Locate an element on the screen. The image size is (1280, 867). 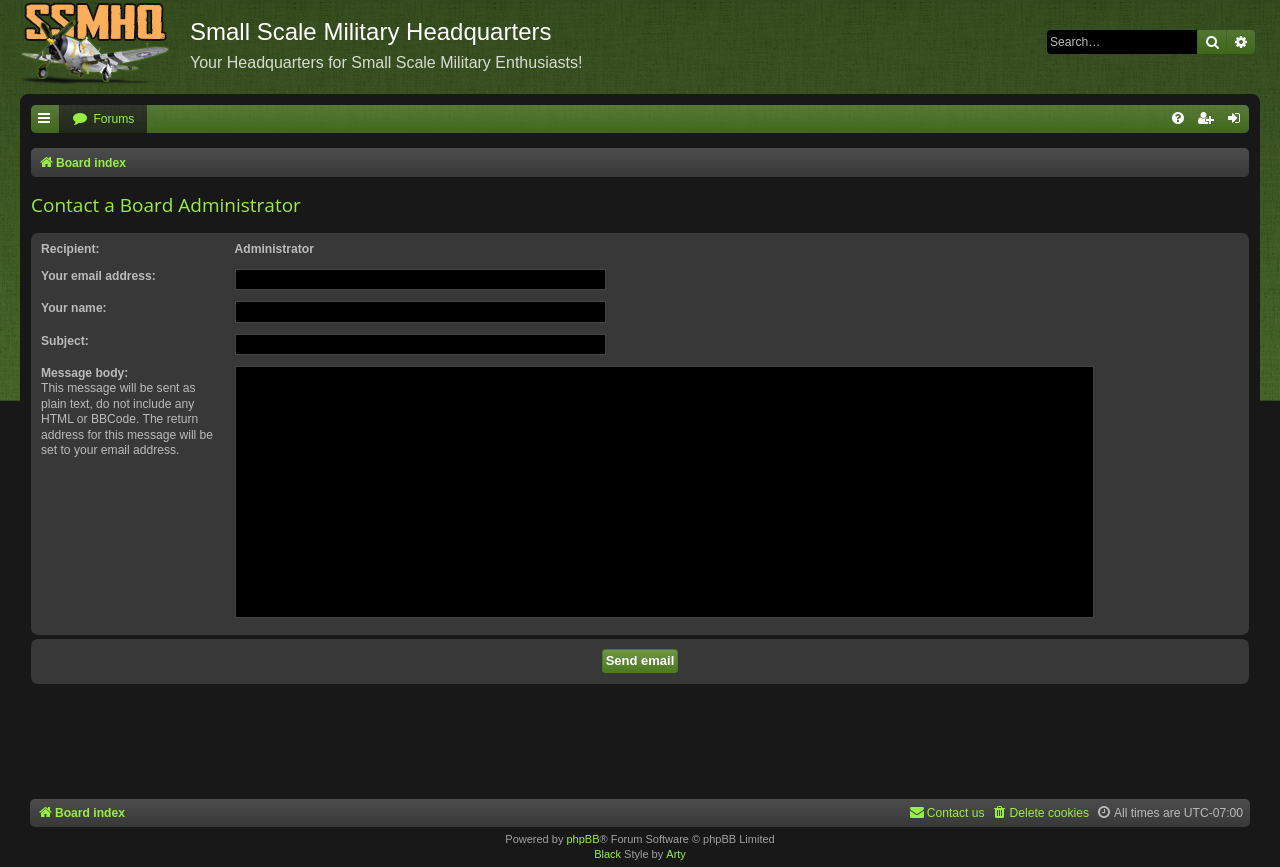
Subject: is located at coordinates (65, 341).